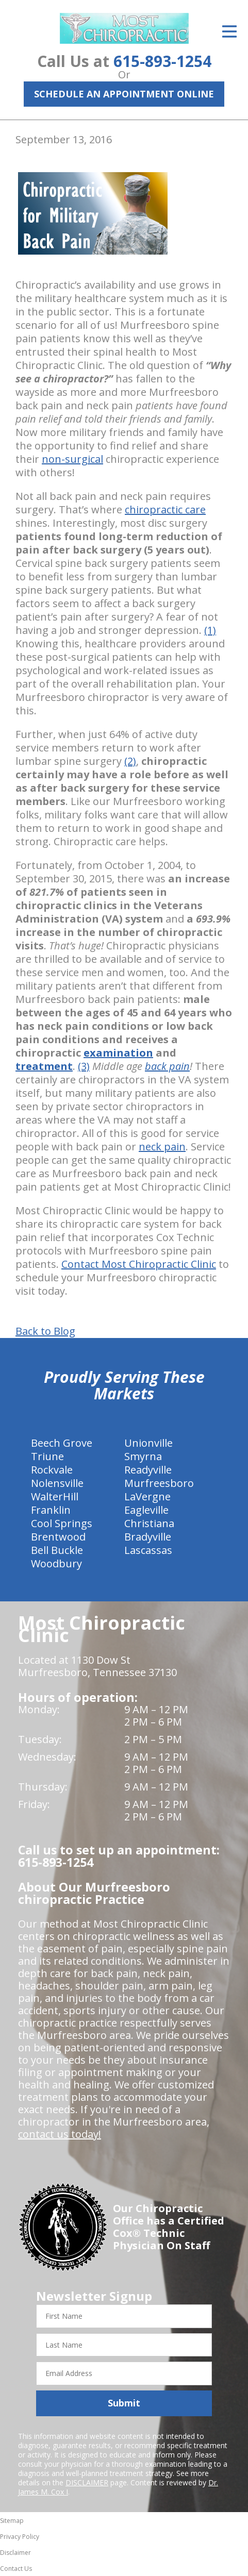 The image size is (248, 2576). Describe the element at coordinates (138, 1264) in the screenshot. I see `Contact Most Chiropractic Clinic` at that location.